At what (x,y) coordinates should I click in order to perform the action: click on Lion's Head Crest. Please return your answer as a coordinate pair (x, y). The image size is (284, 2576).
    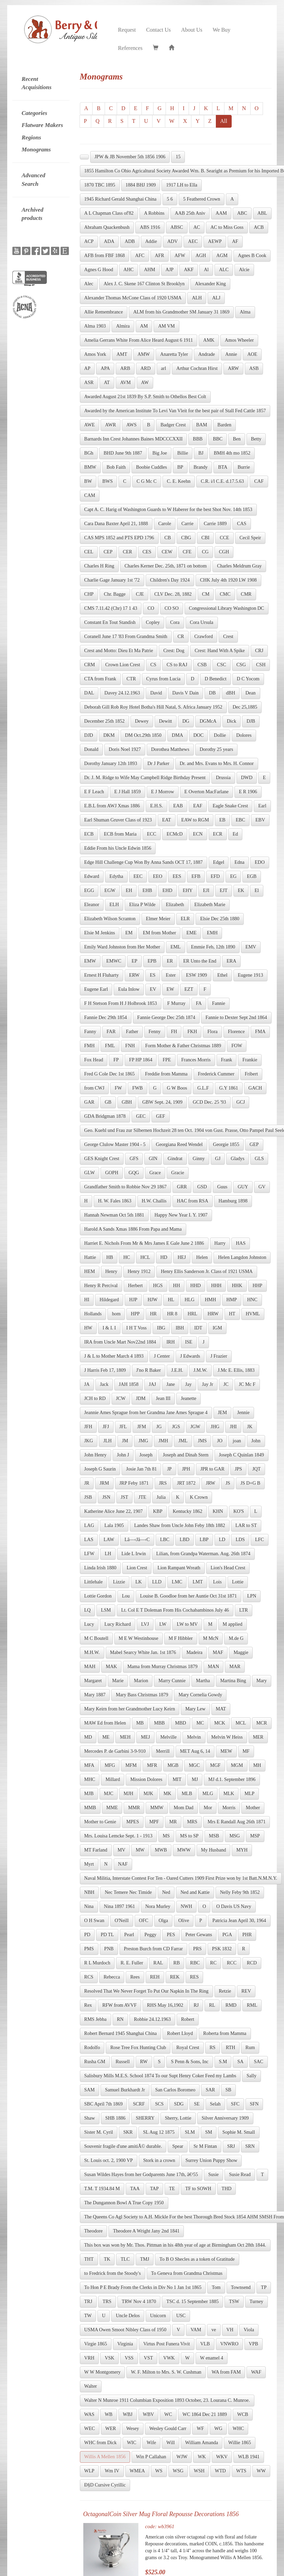
    Looking at the image, I should click on (228, 1567).